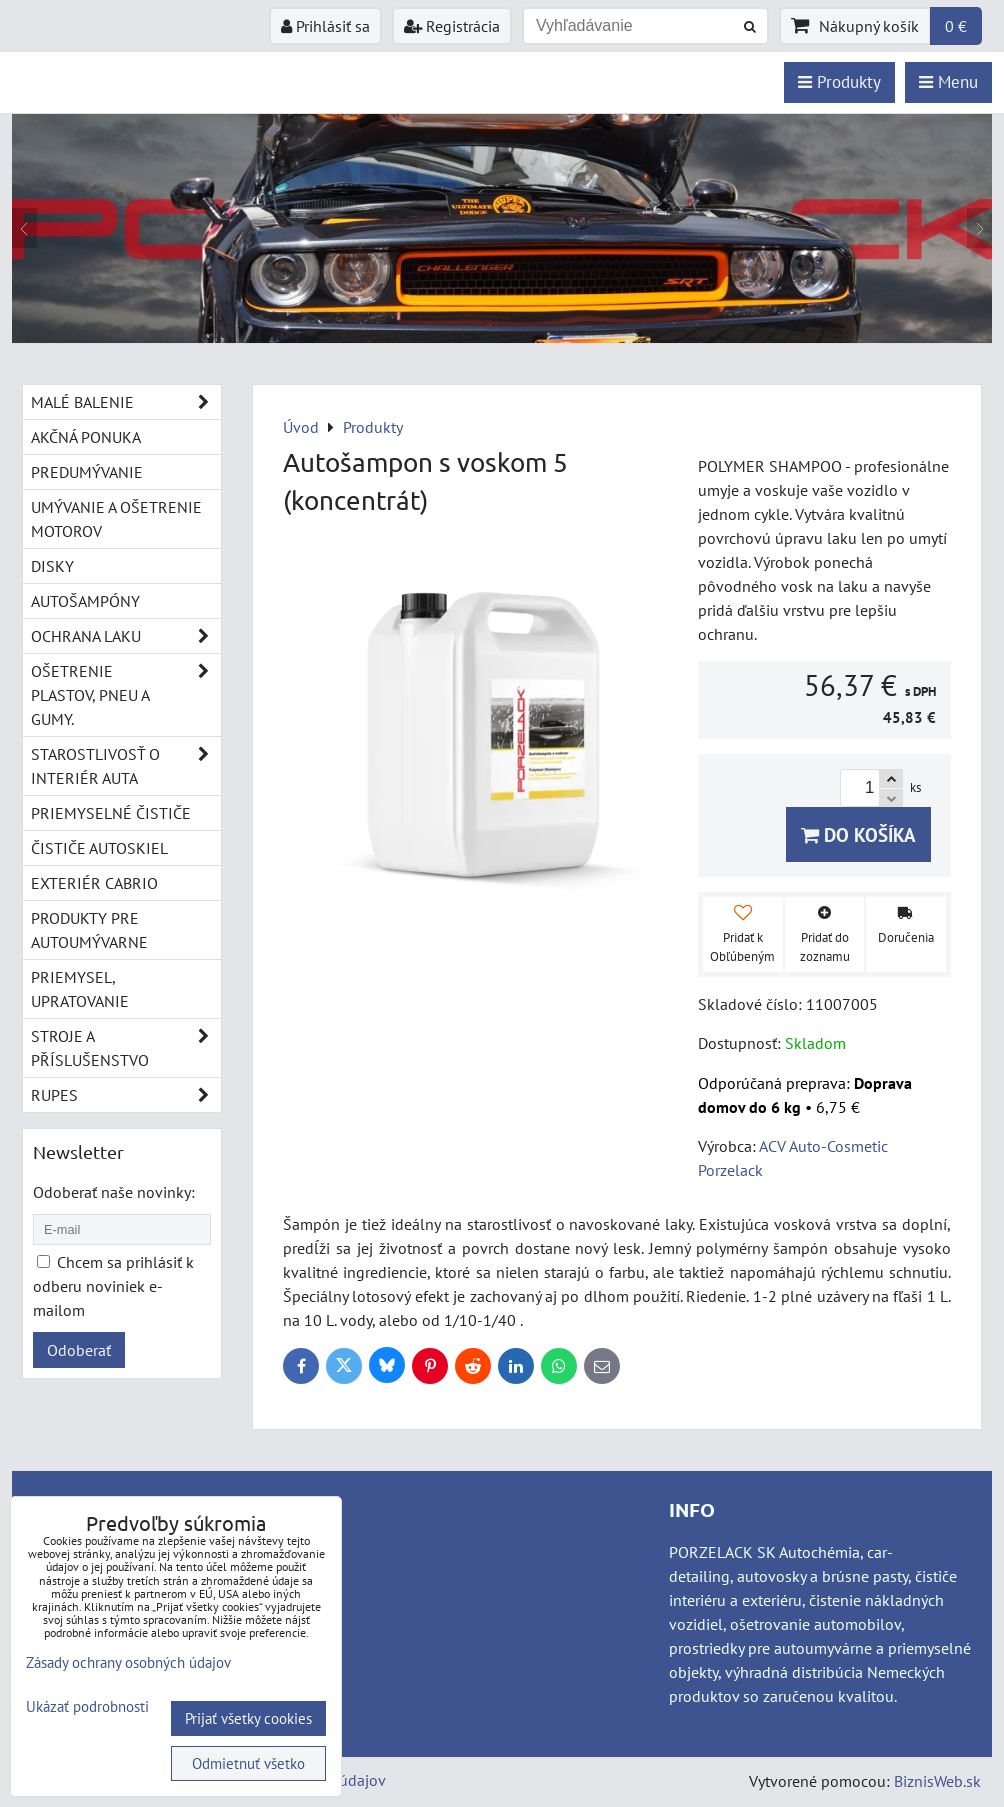 The height and width of the screenshot is (1807, 1004). I want to click on Stroje a příslušenstvo, so click(126, 1048).